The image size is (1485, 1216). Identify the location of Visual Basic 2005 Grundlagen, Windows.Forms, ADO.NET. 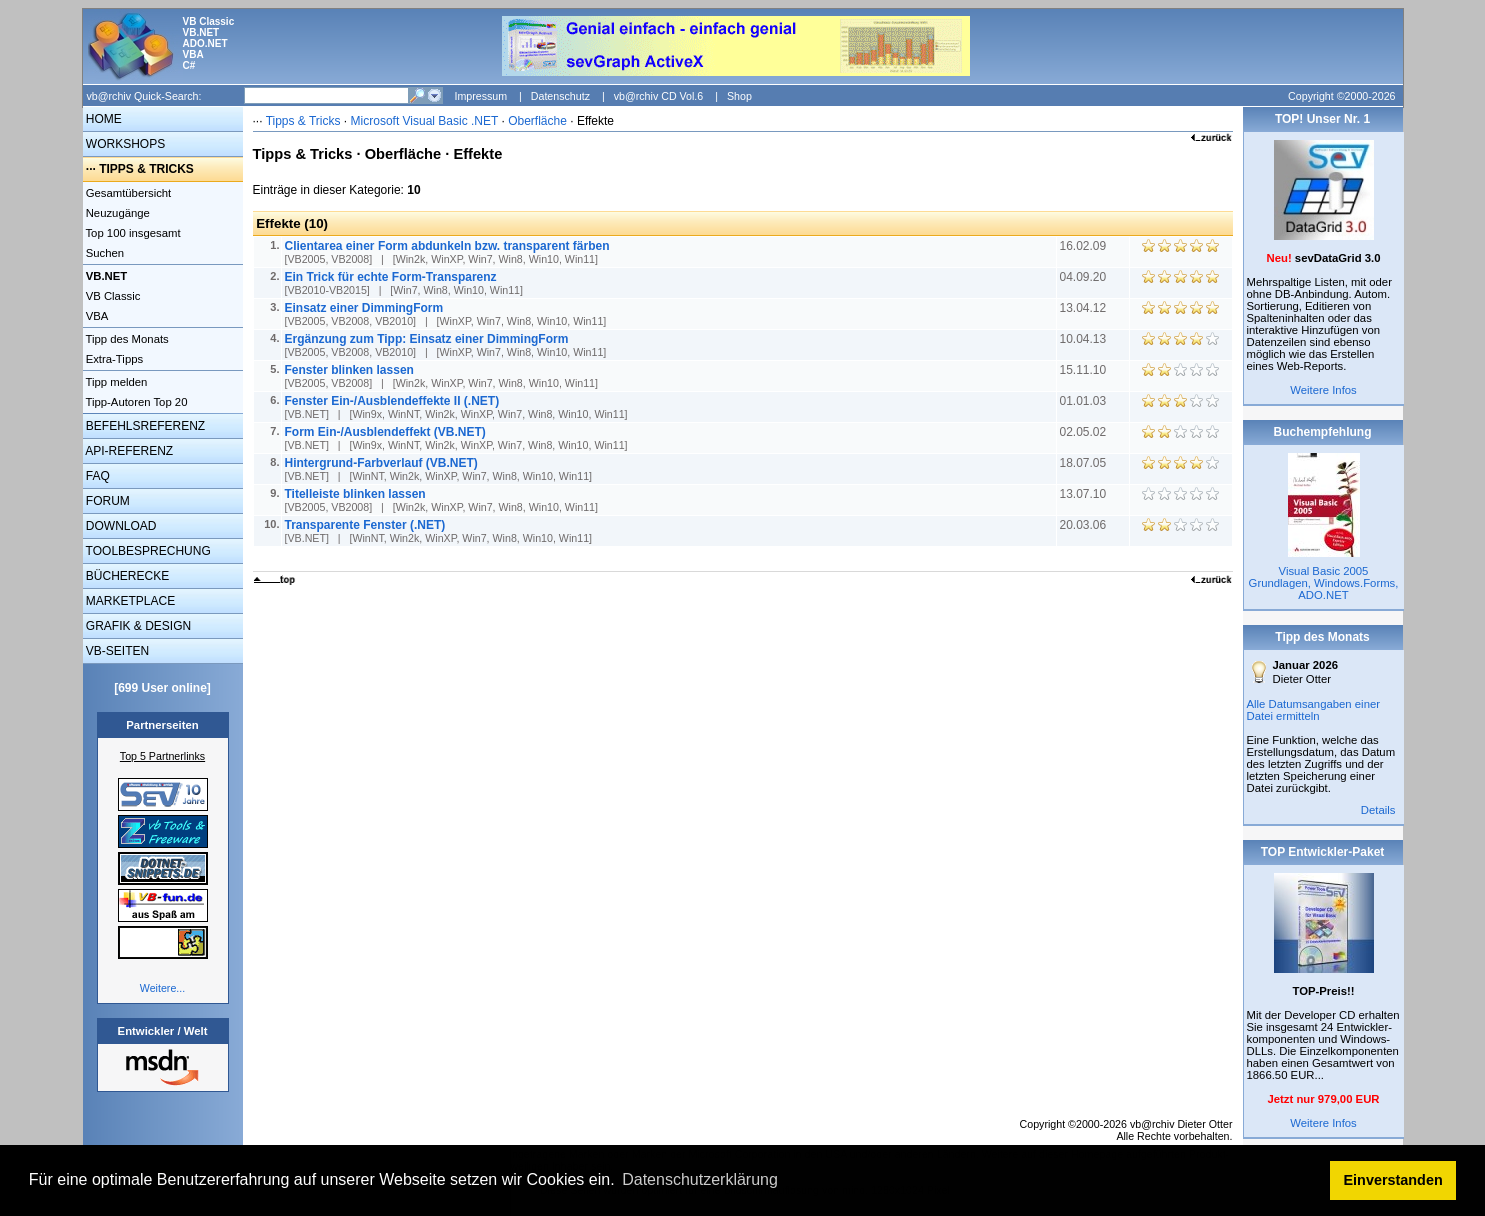
(1324, 583).